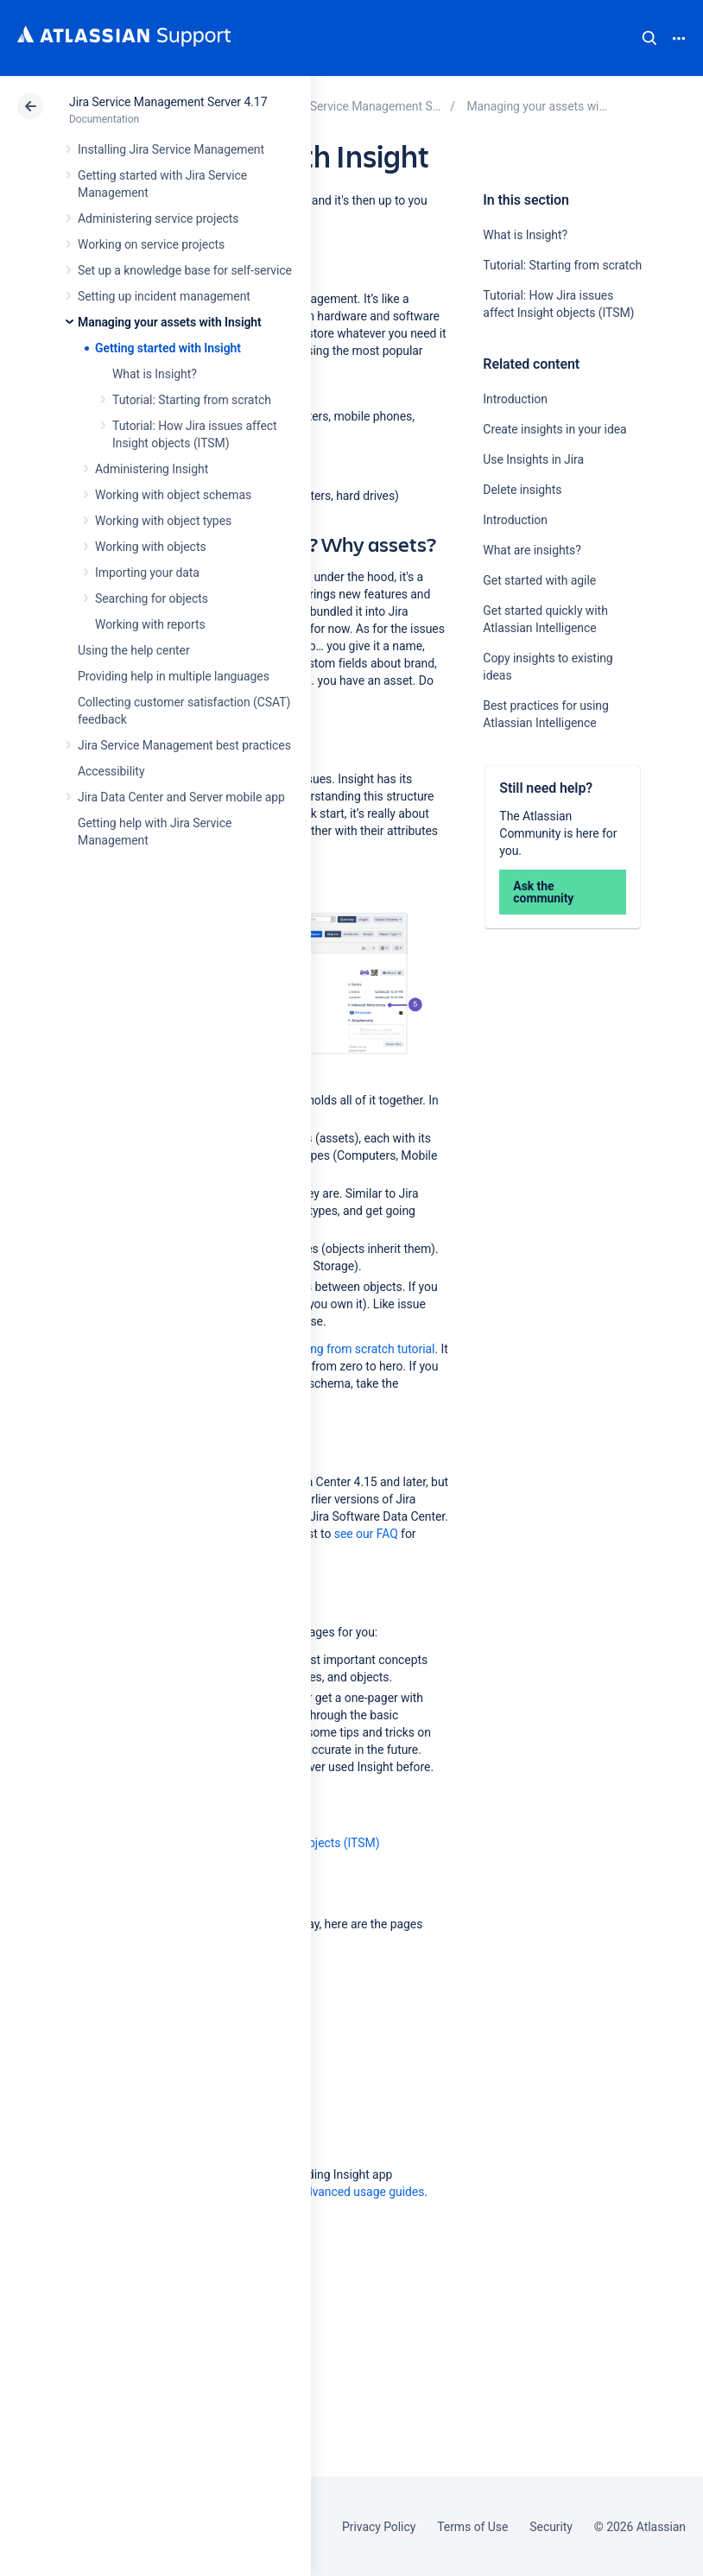 Image resolution: width=703 pixels, height=2576 pixels. Describe the element at coordinates (163, 521) in the screenshot. I see `Working with object types` at that location.